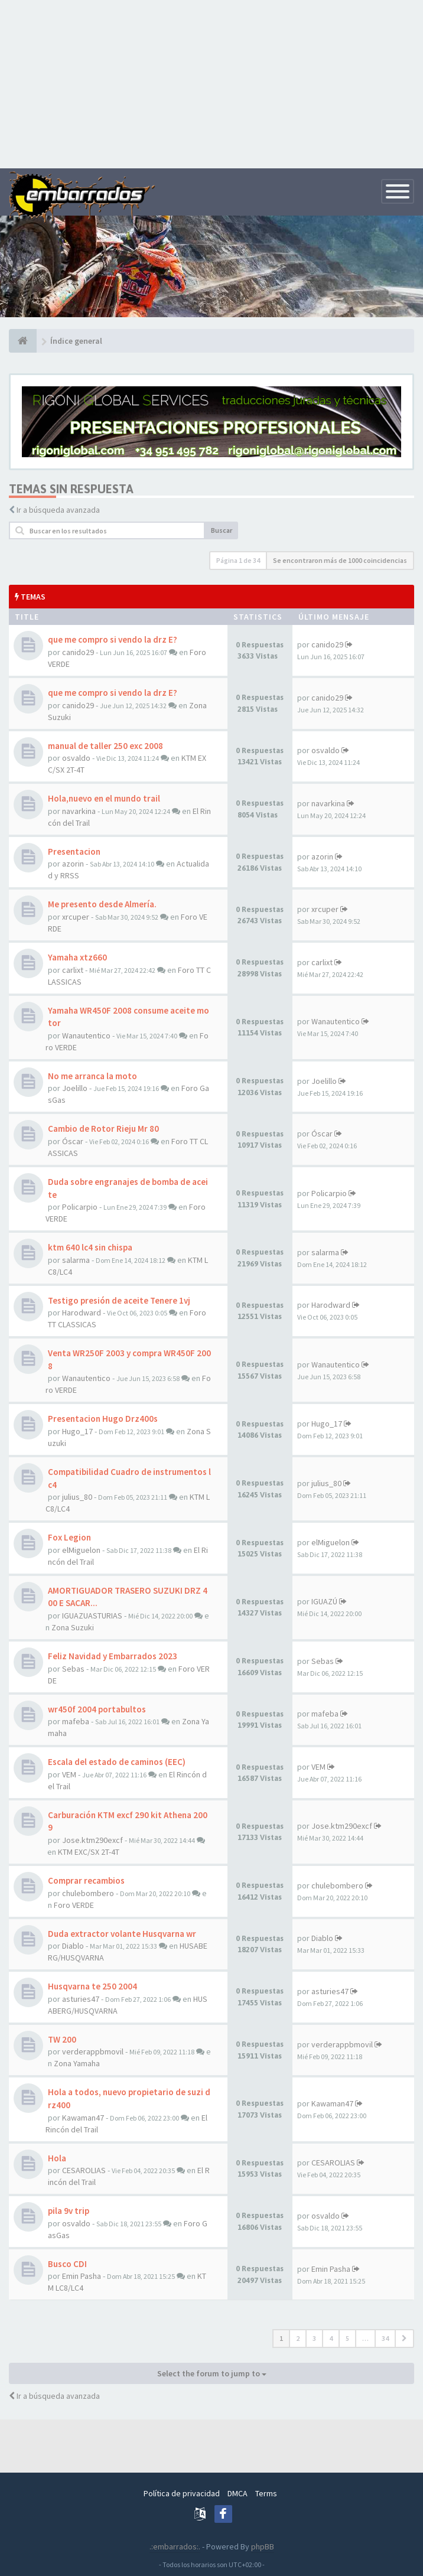 The image size is (423, 2576). What do you see at coordinates (72, 970) in the screenshot?
I see `carlixt` at bounding box center [72, 970].